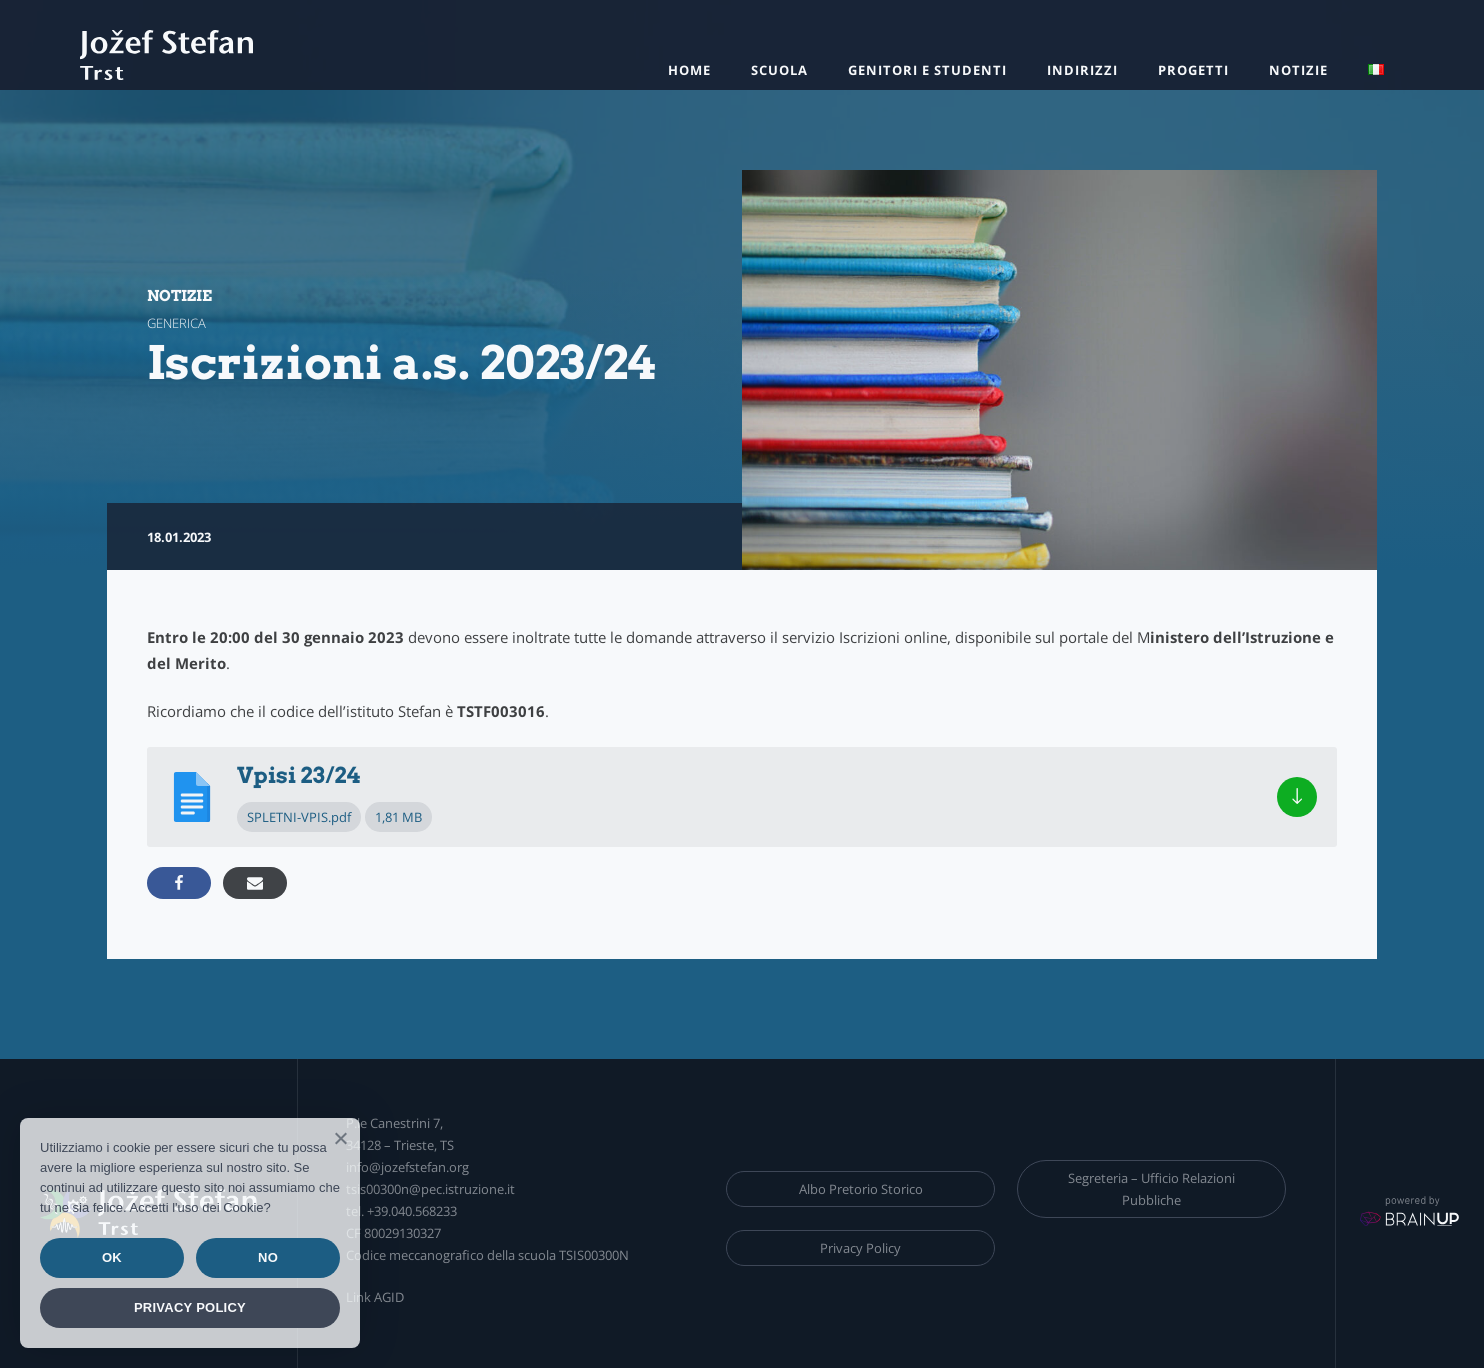  Describe the element at coordinates (389, 1297) in the screenshot. I see `AGID` at that location.